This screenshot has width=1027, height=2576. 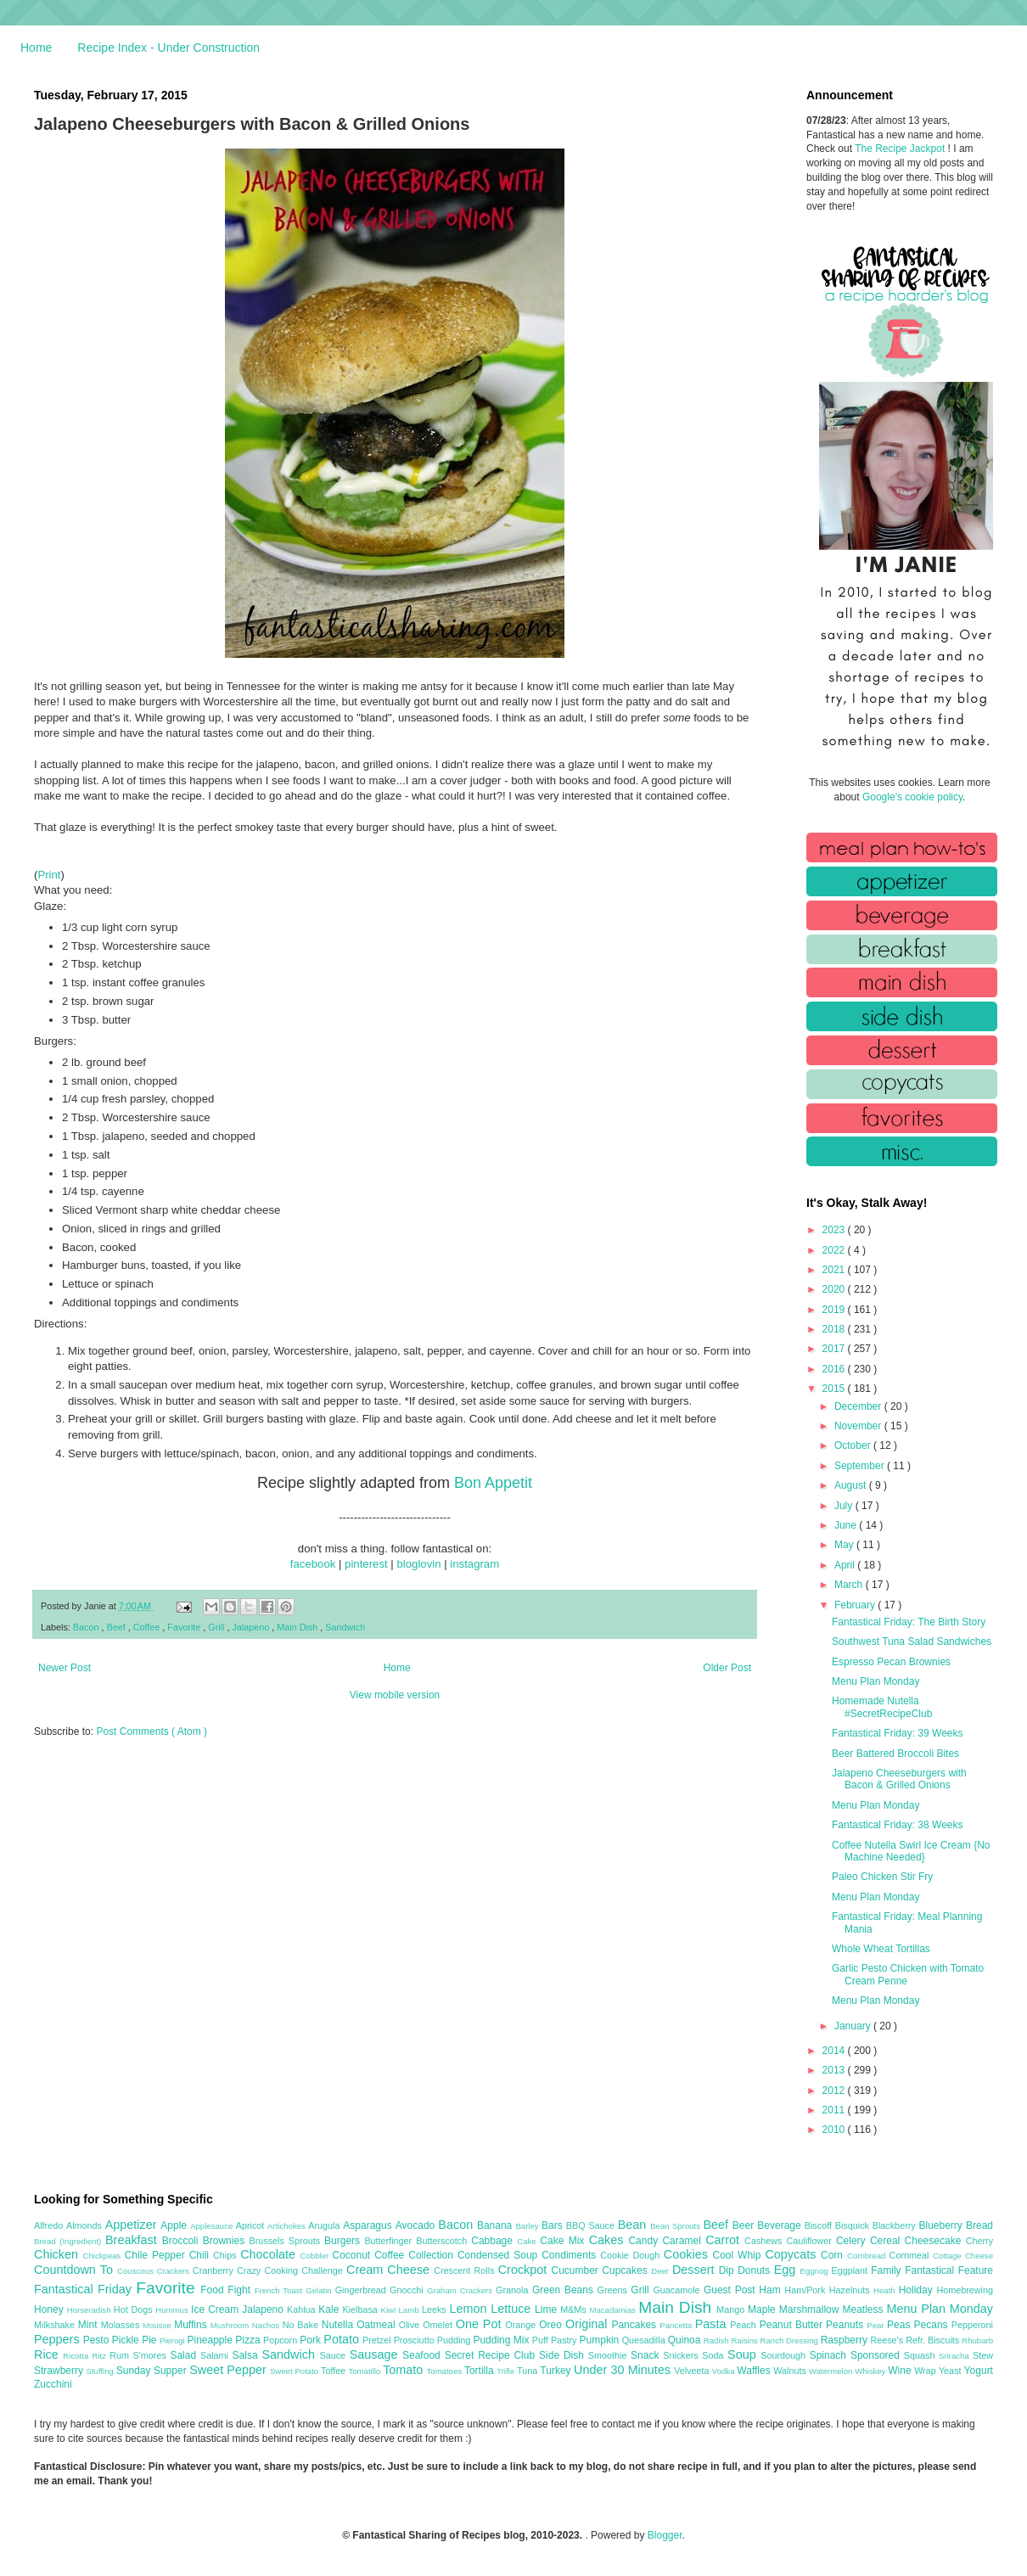 I want to click on Crockpot, so click(x=525, y=2269).